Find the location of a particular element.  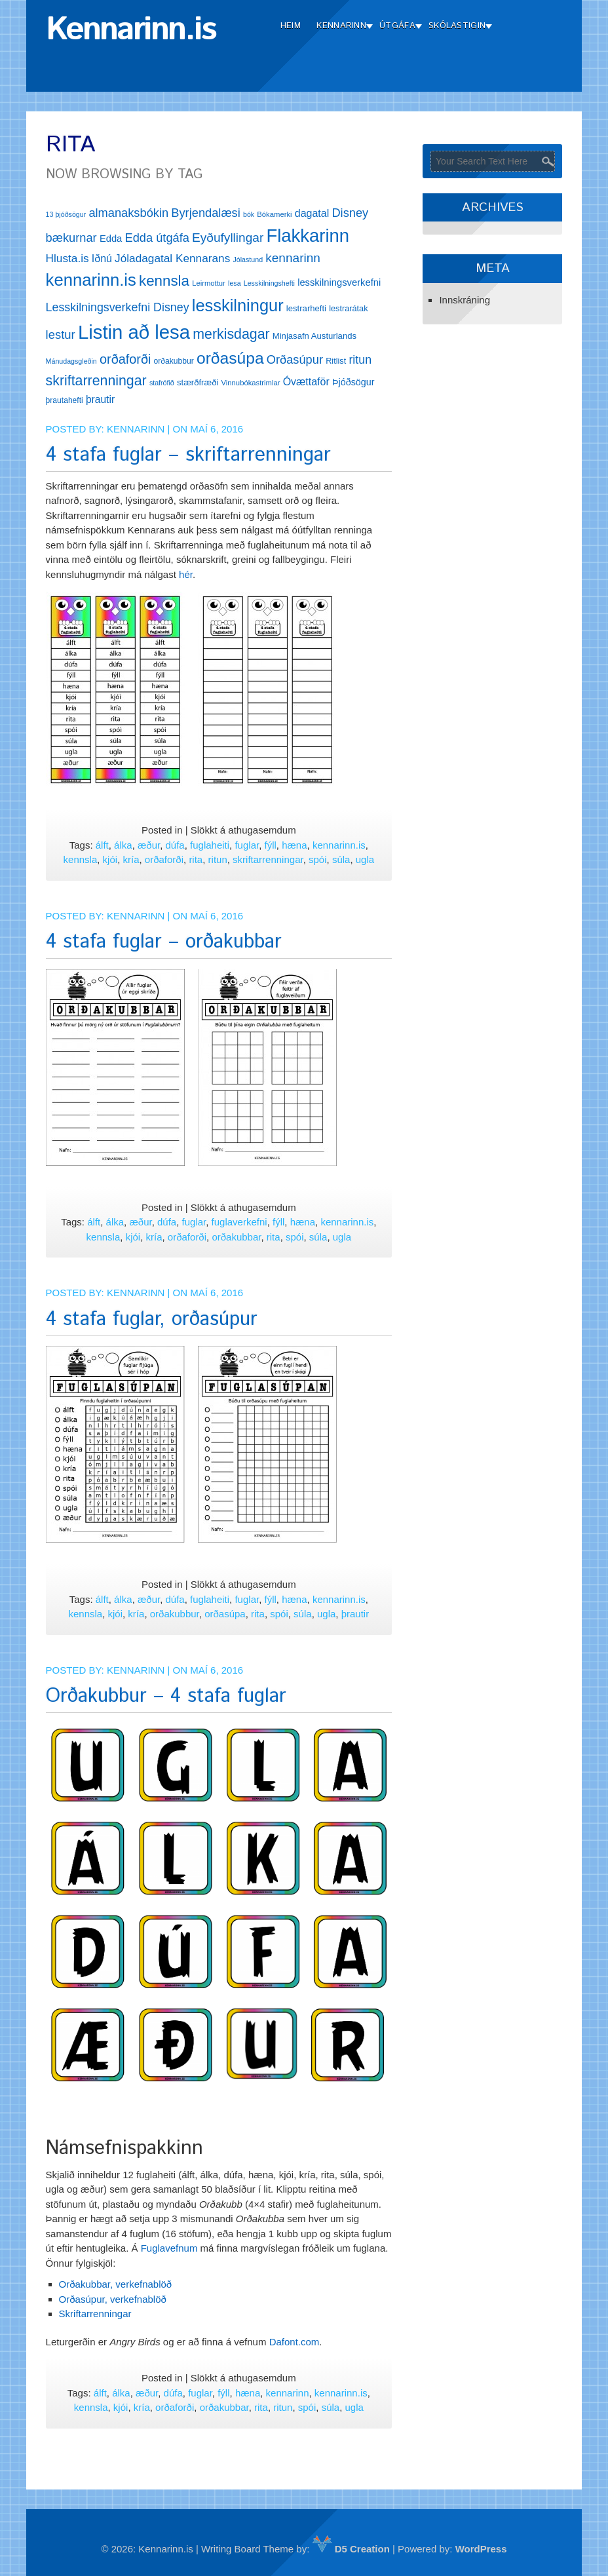

almanaksbókin [almanaksbókin (27 hlutir)] is located at coordinates (128, 213).